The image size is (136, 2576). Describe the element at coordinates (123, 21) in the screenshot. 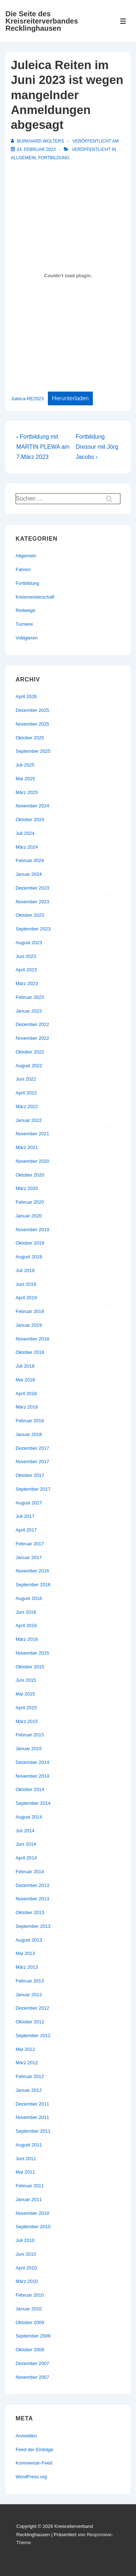

I see `[Toggle Menu]` at that location.